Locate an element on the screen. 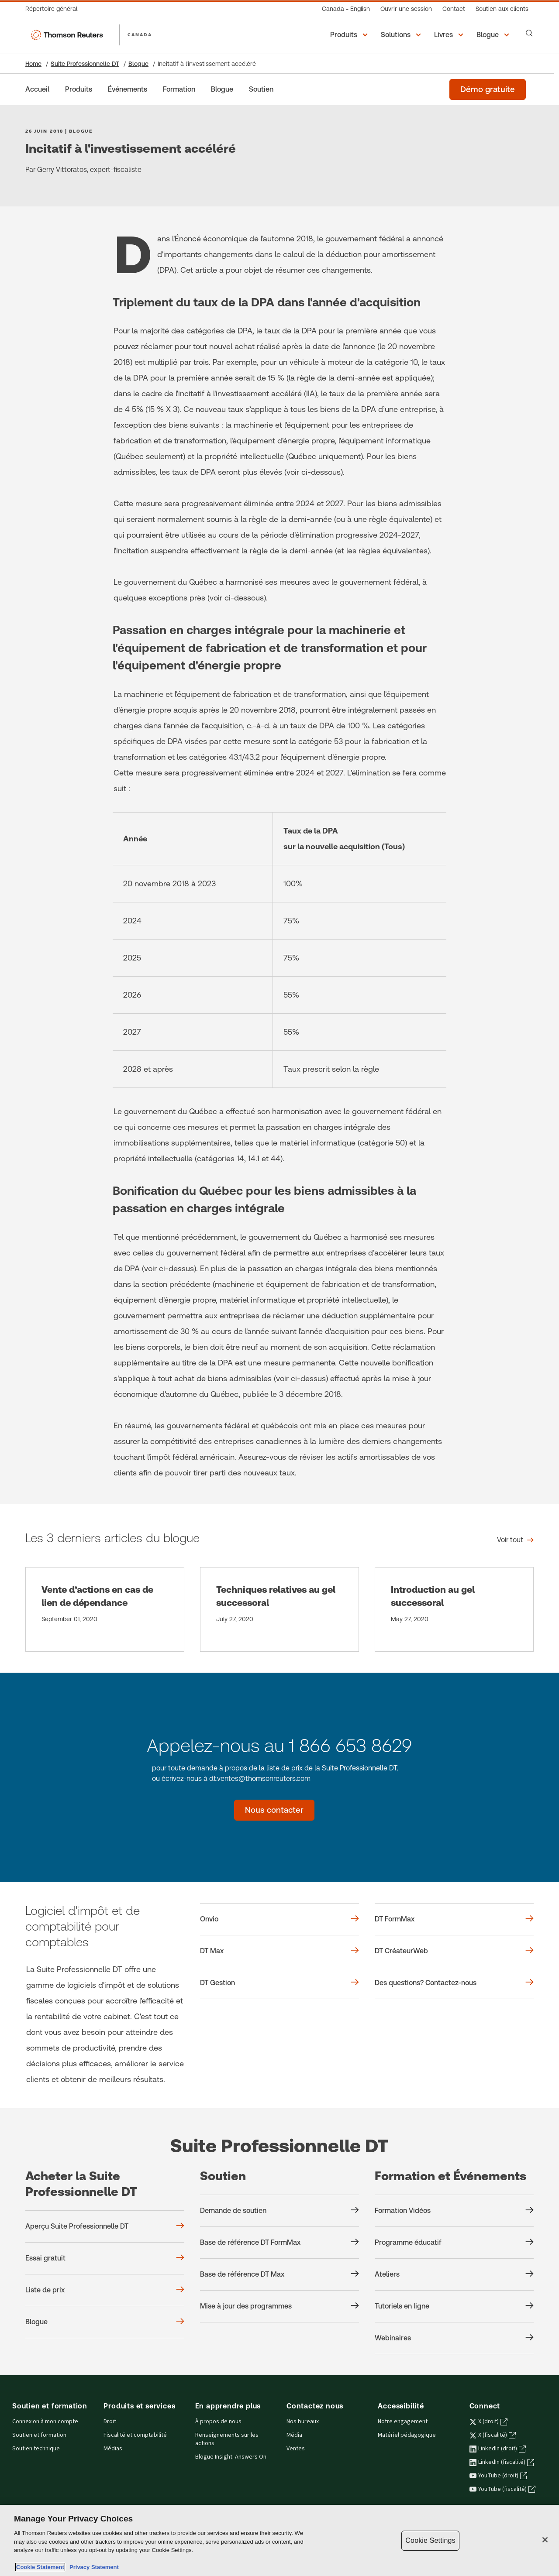 This screenshot has height=2576, width=559. [Soutien] is located at coordinates (261, 89).